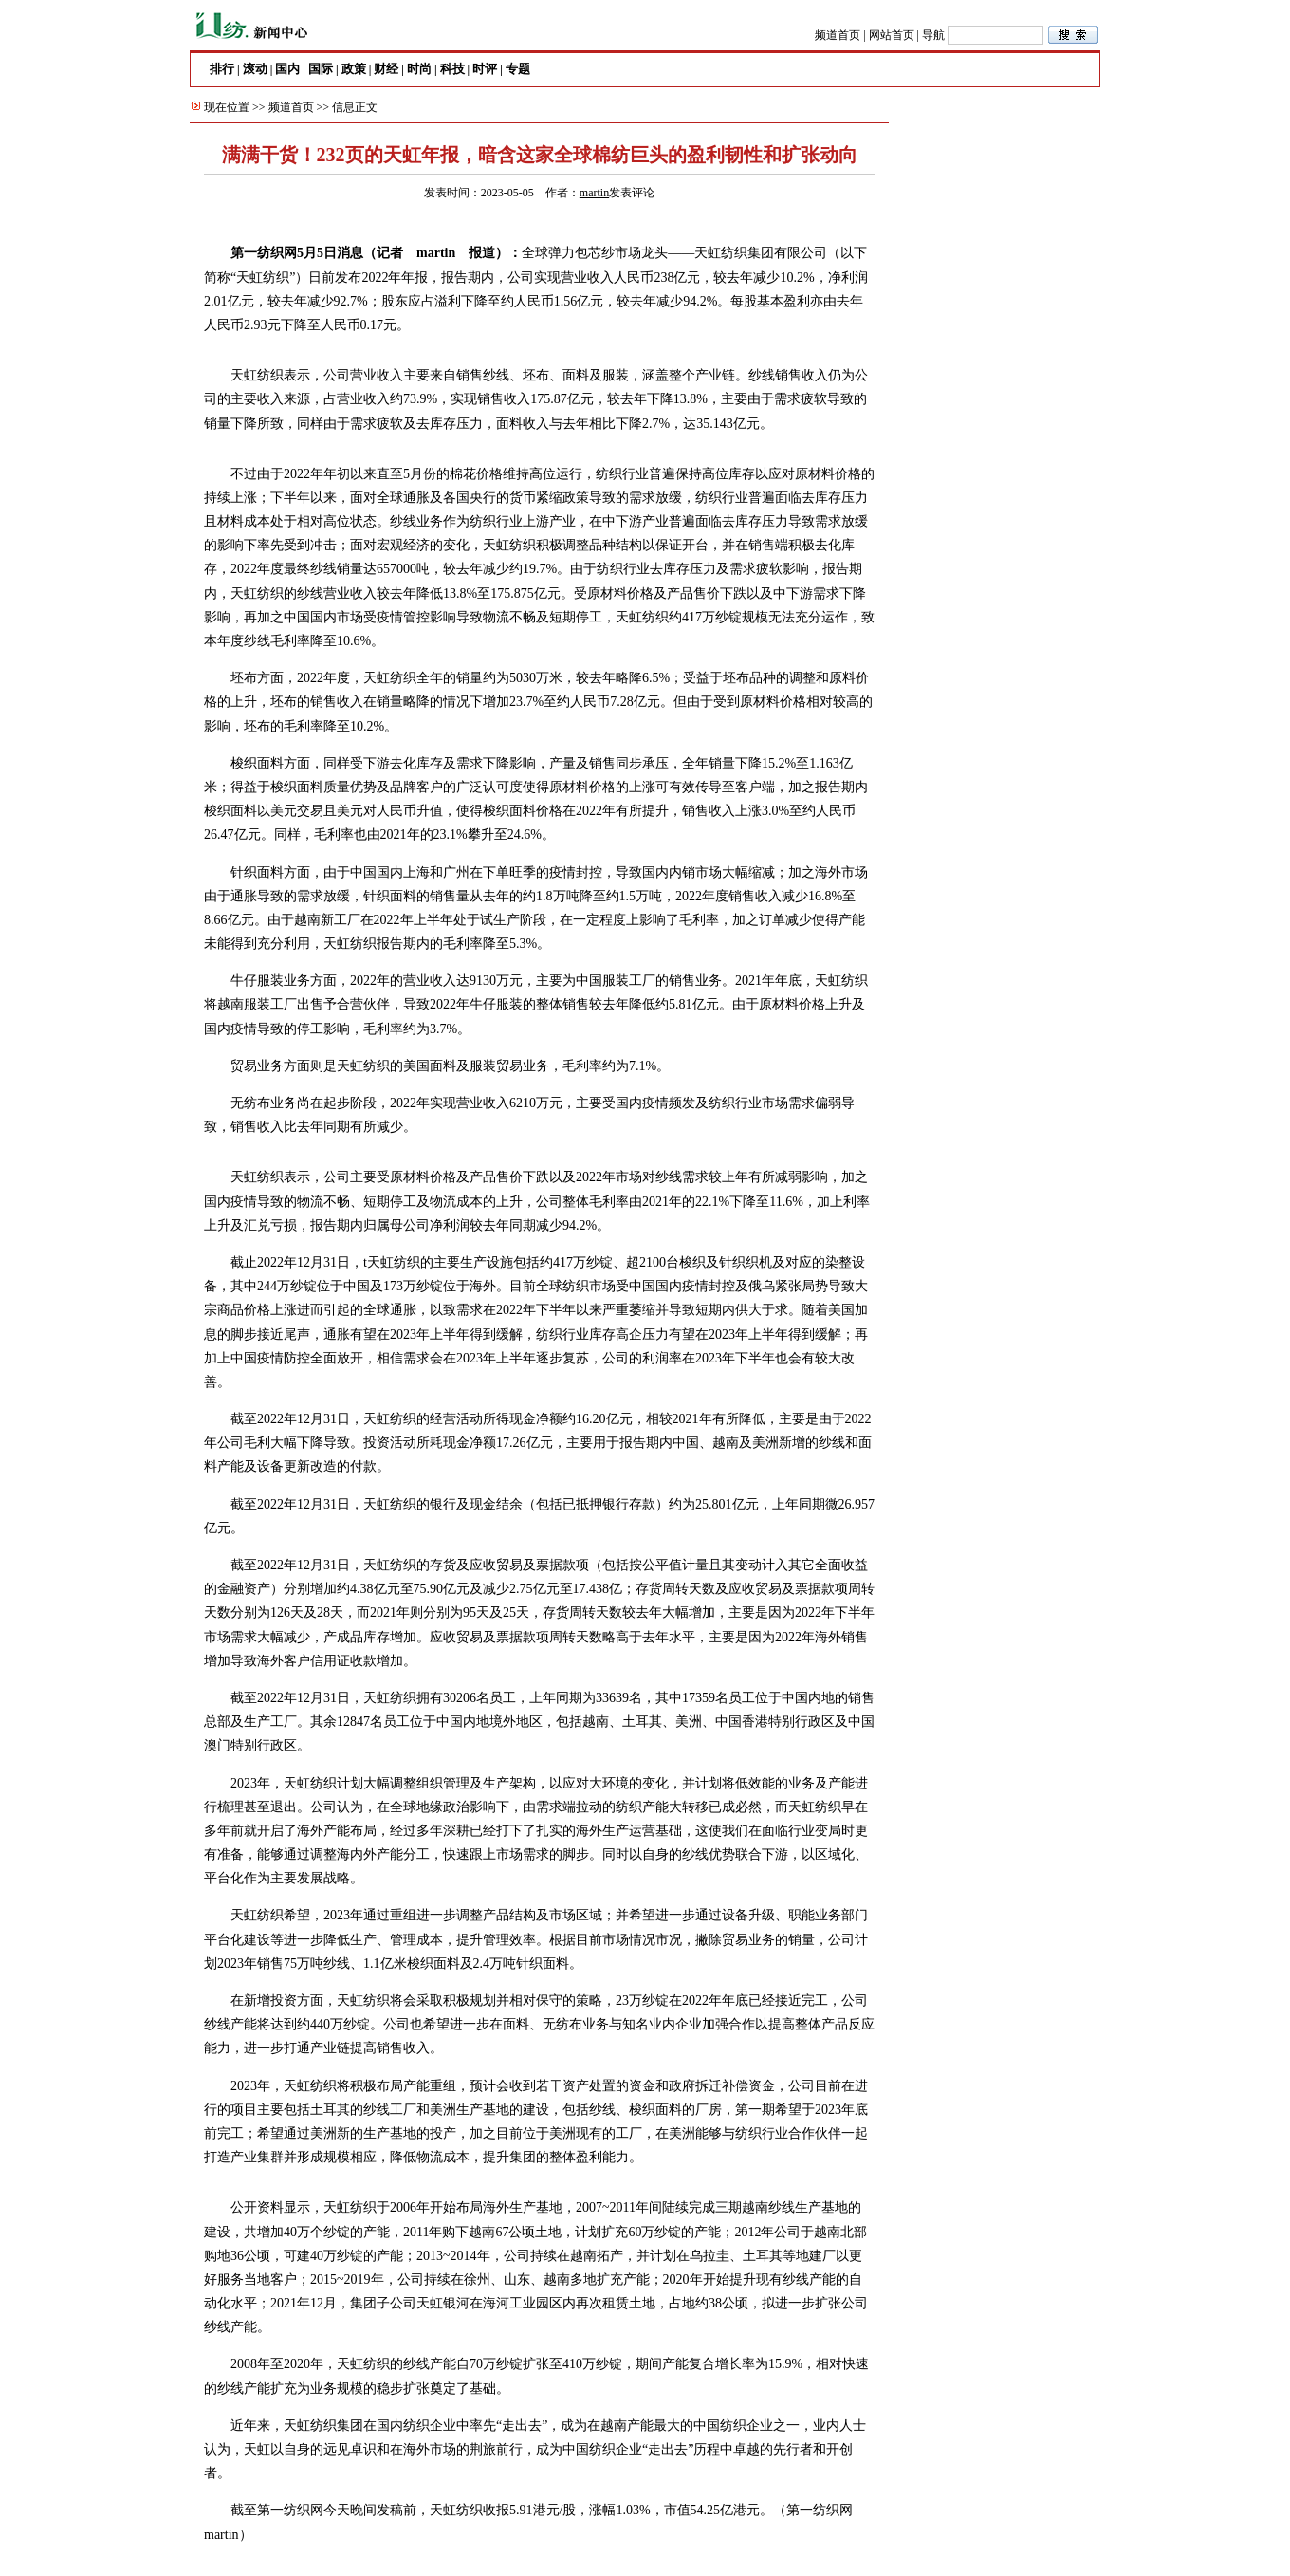  I want to click on 排行, so click(222, 69).